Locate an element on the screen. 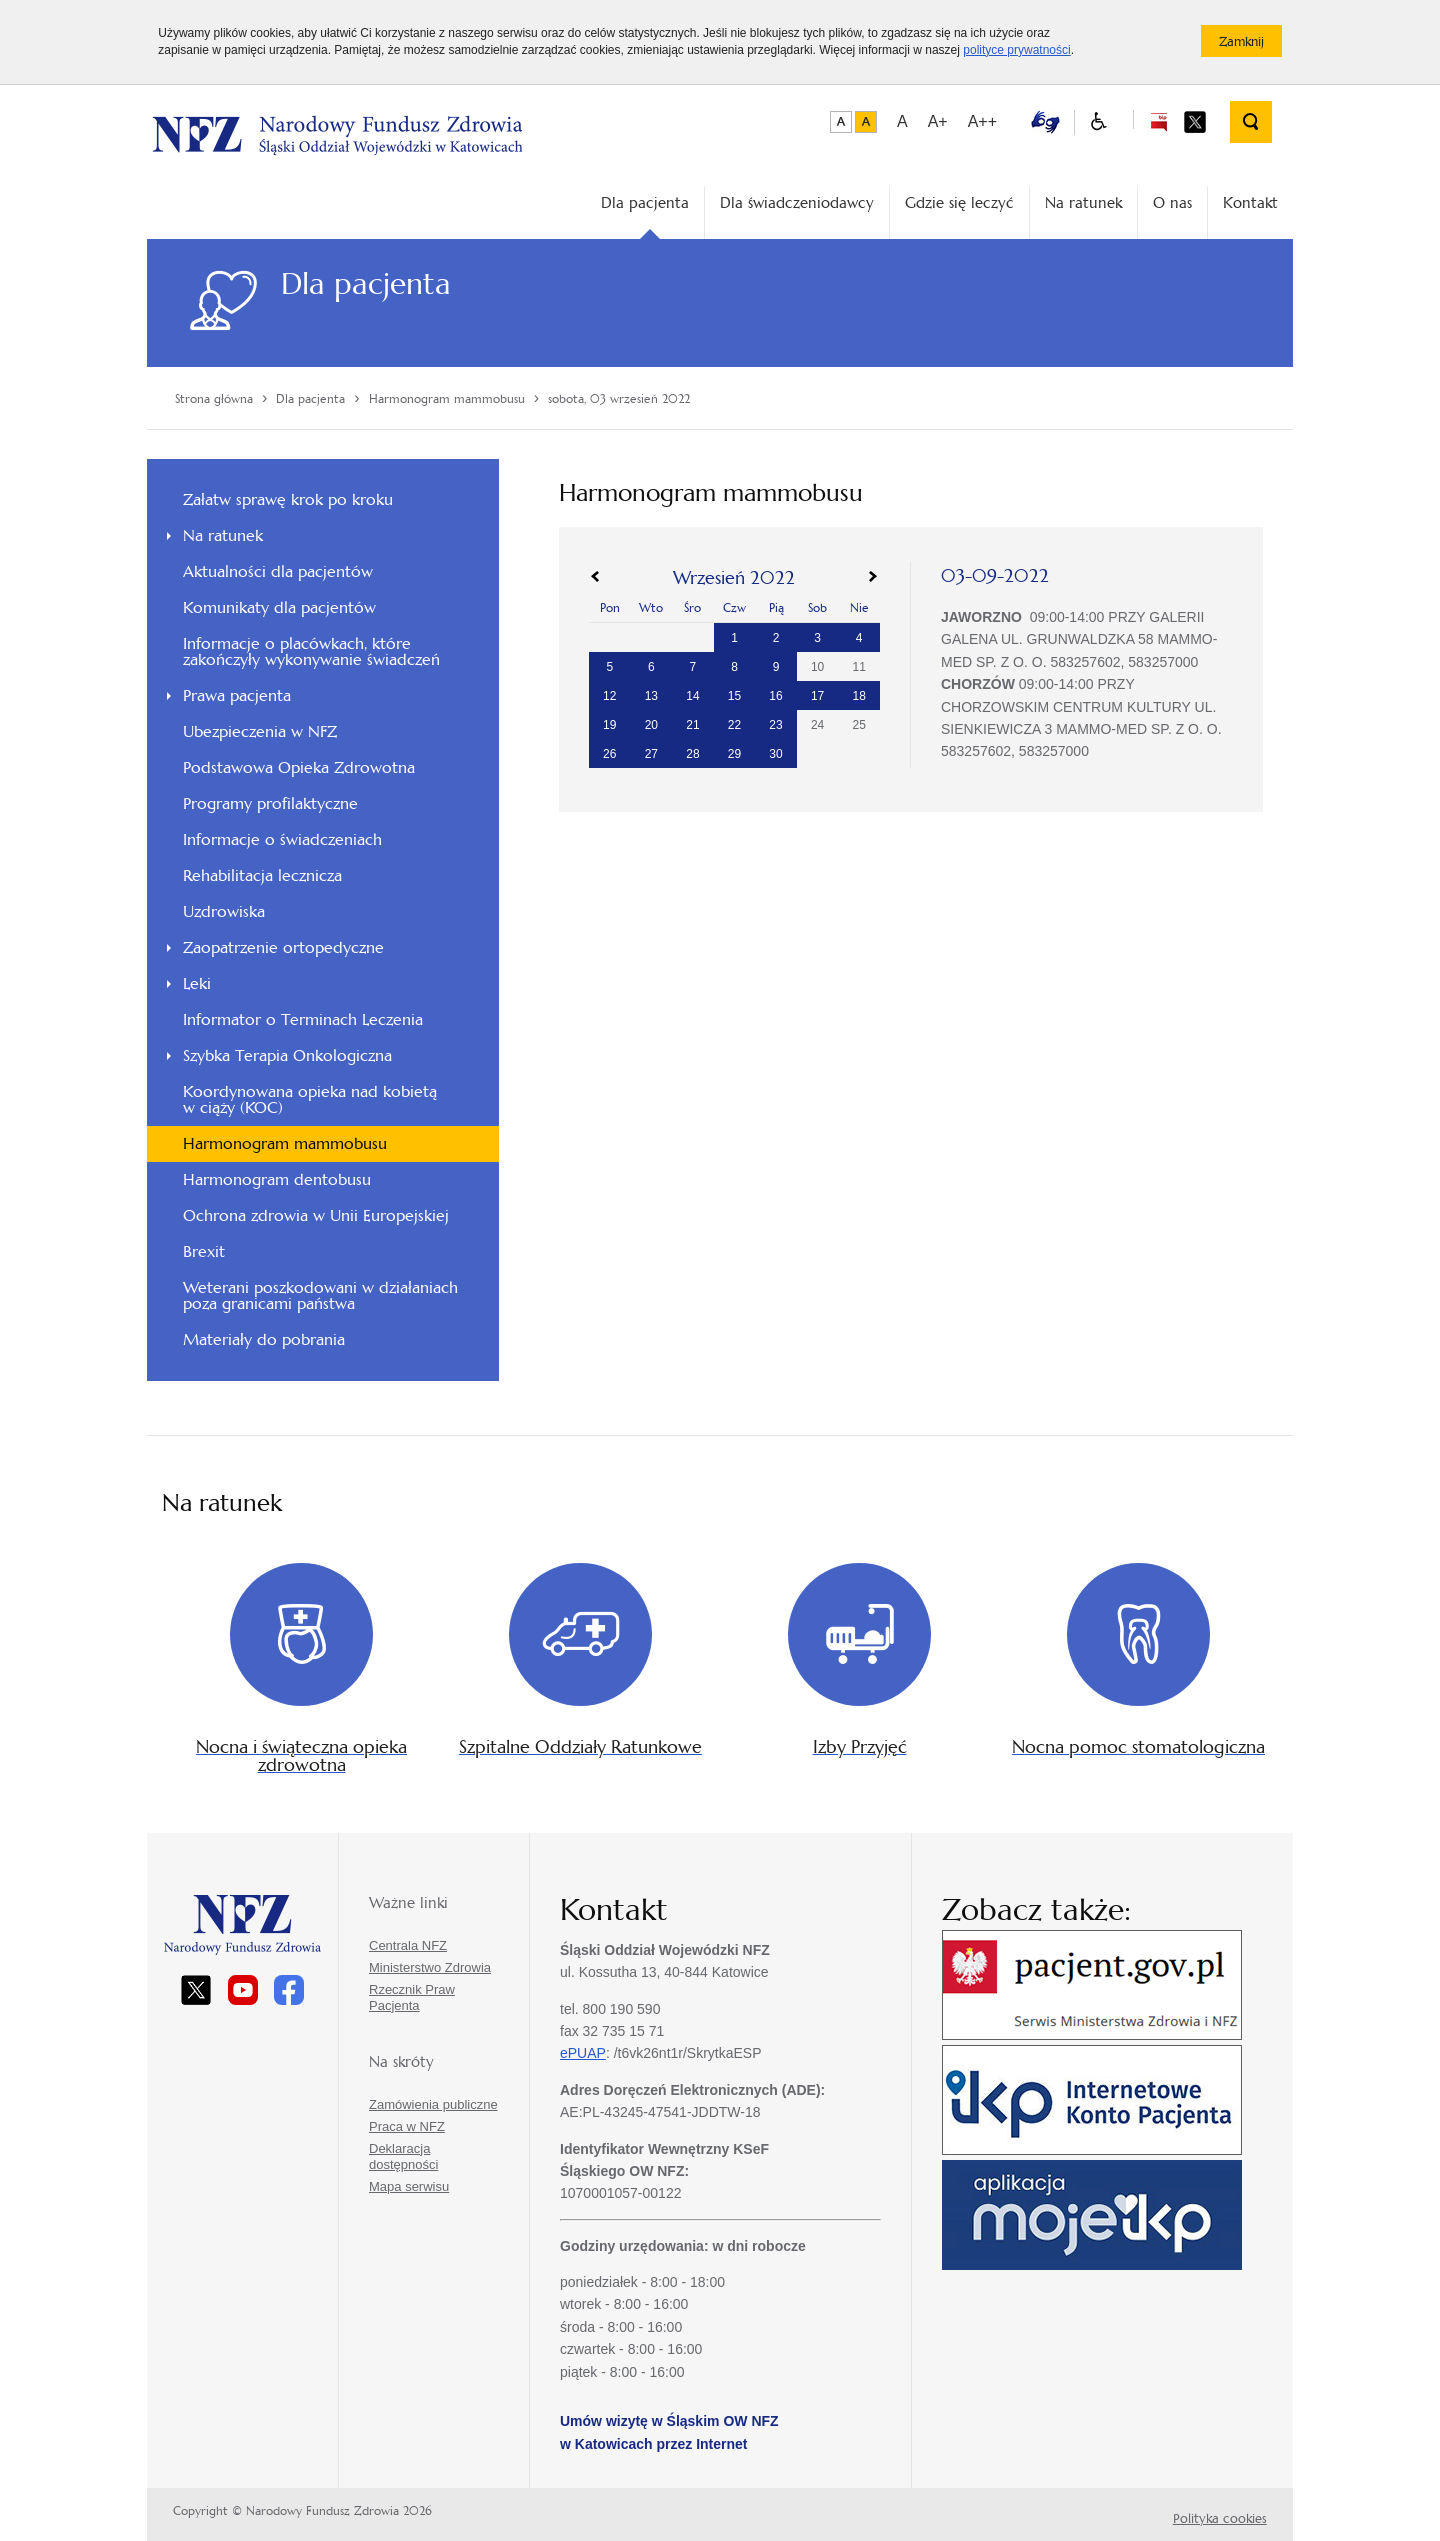 The width and height of the screenshot is (1440, 2541). Dla pacjenta is located at coordinates (645, 202).